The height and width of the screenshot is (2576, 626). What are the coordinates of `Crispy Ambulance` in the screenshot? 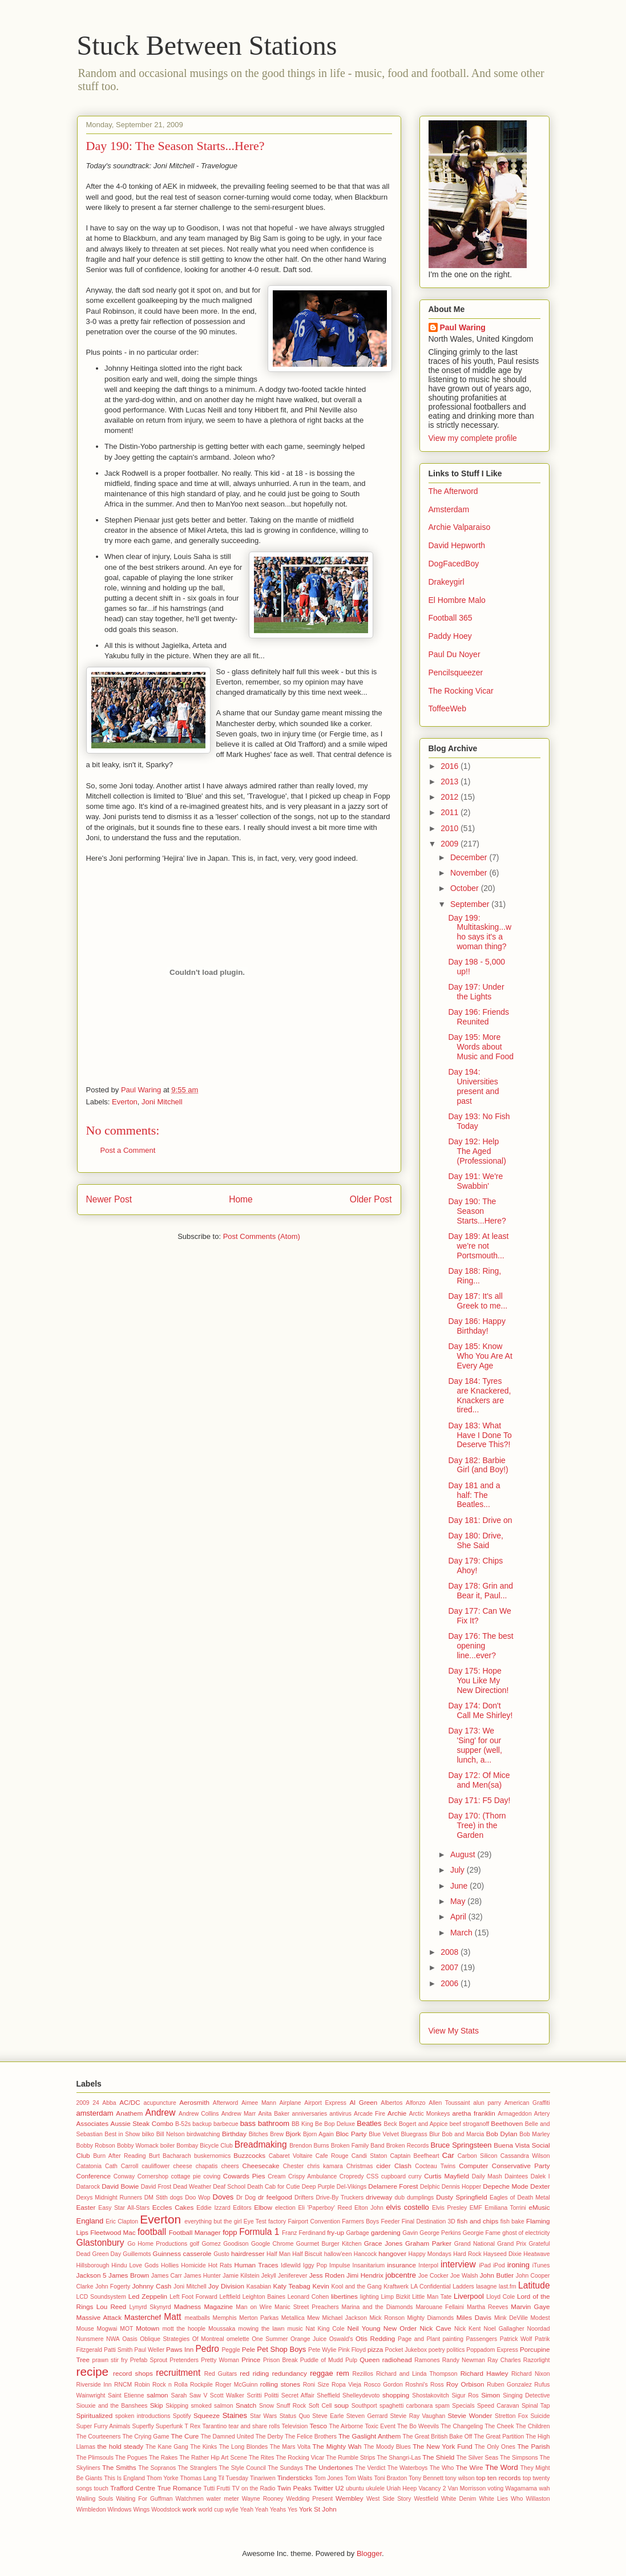 It's located at (312, 2176).